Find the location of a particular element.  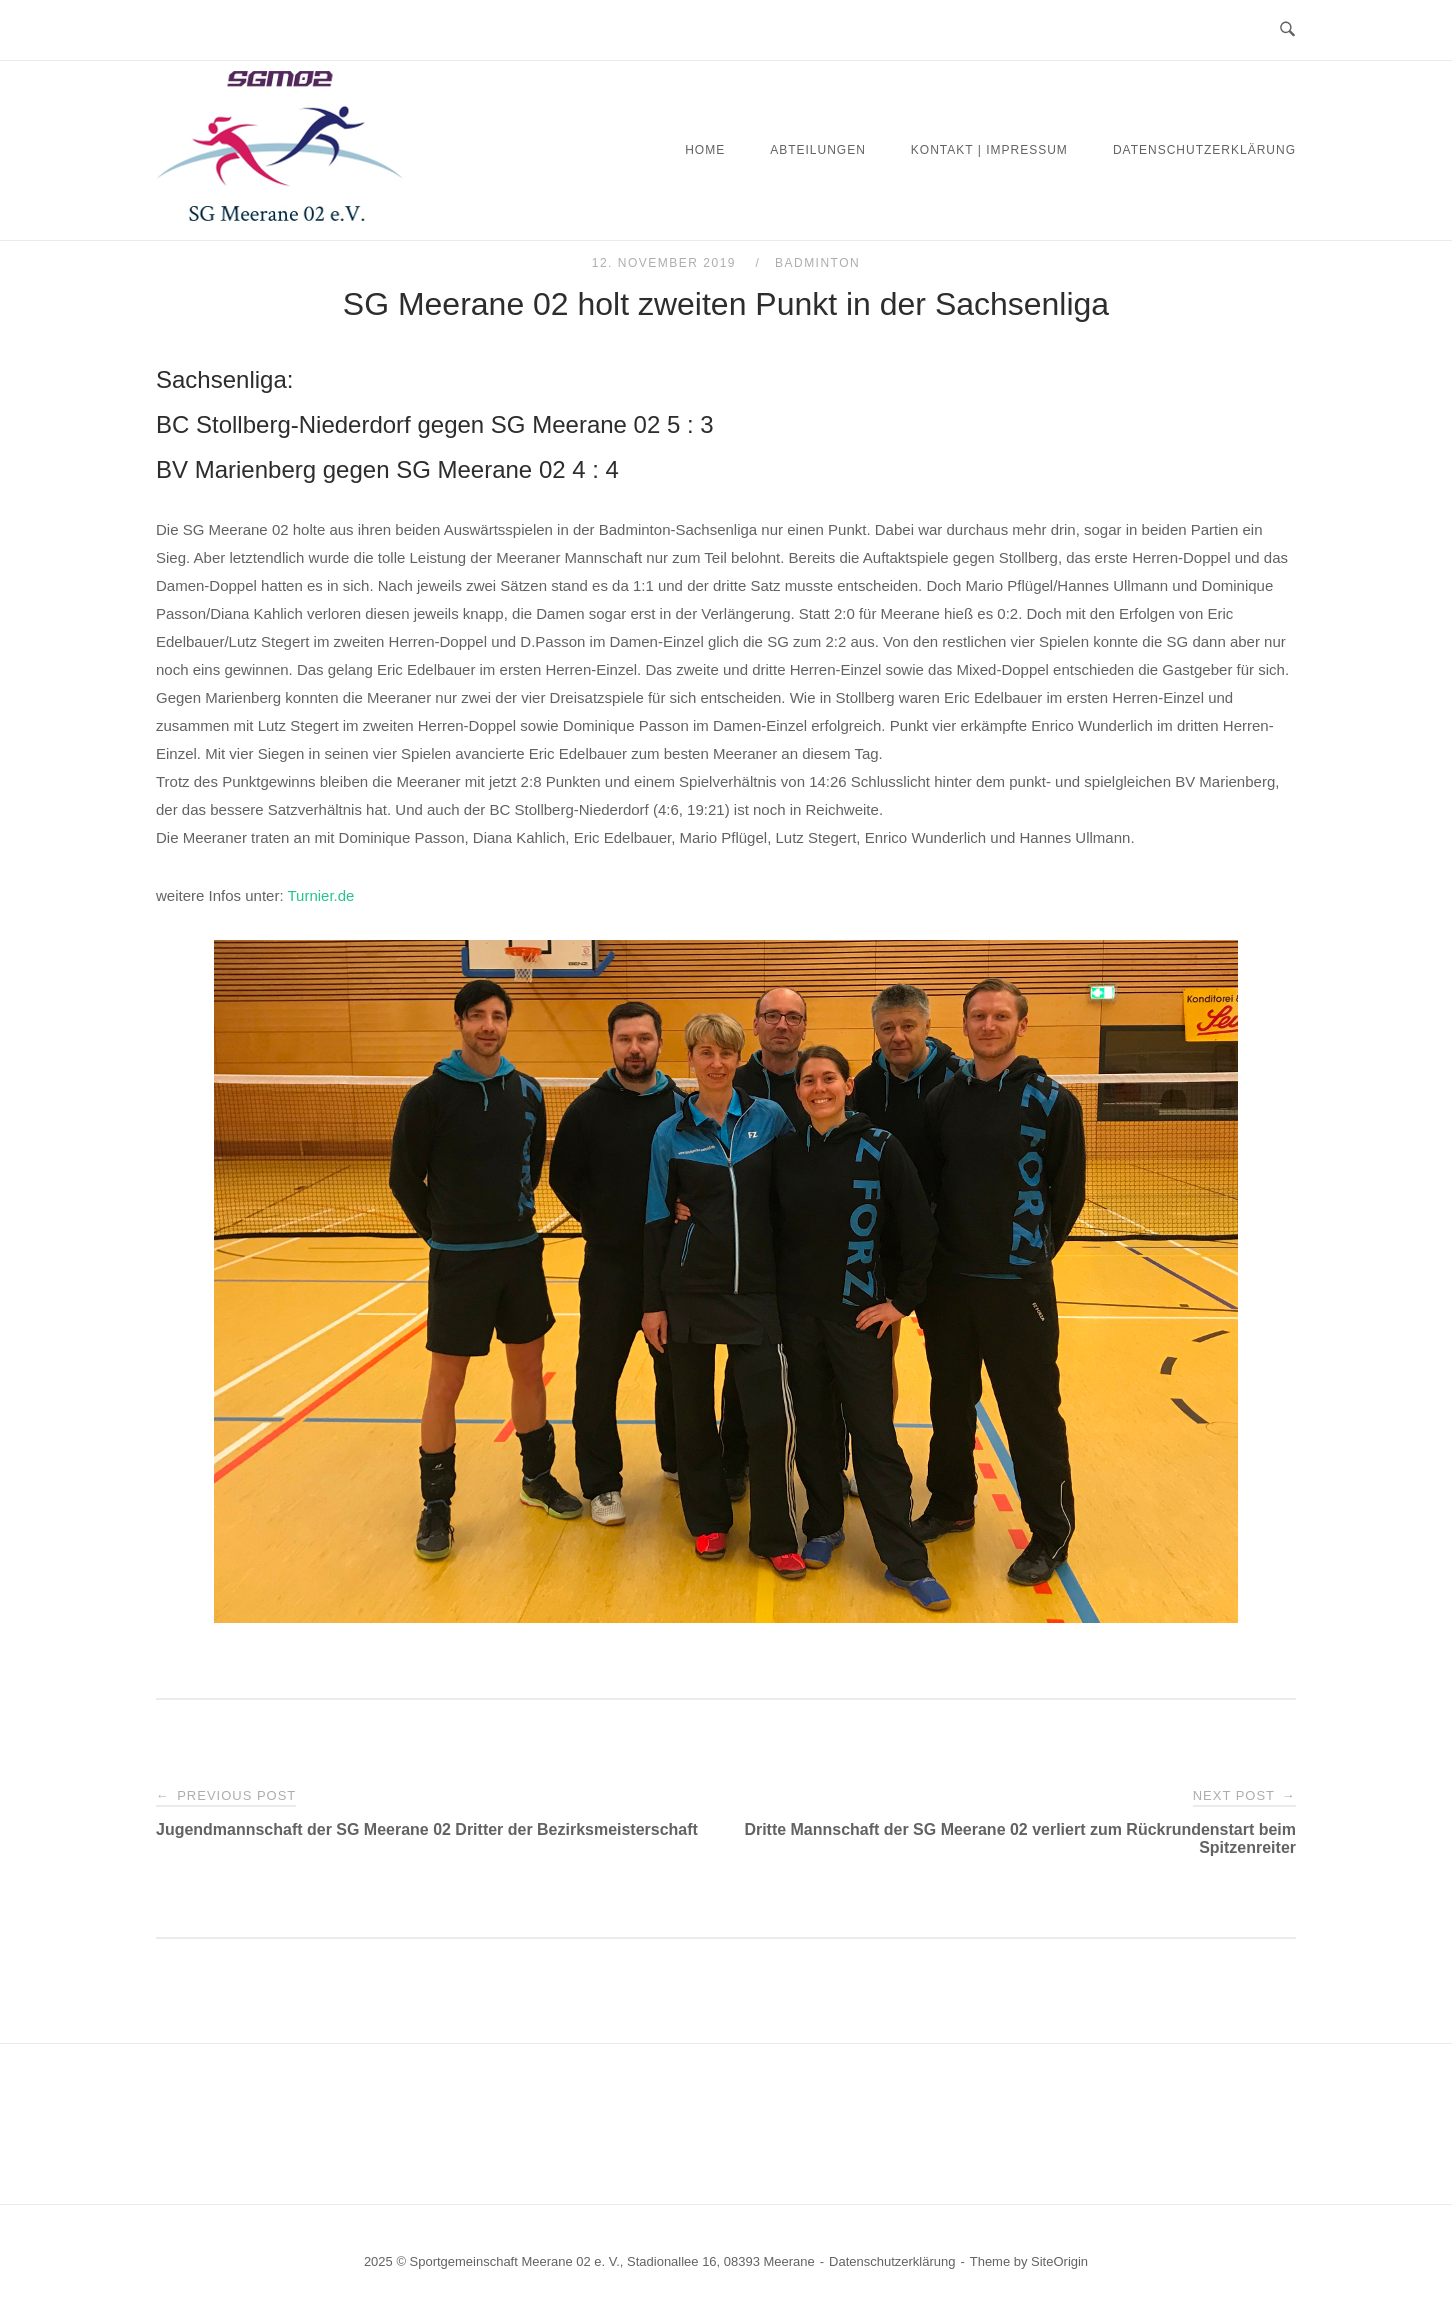

[Open Search] is located at coordinates (1287, 30).